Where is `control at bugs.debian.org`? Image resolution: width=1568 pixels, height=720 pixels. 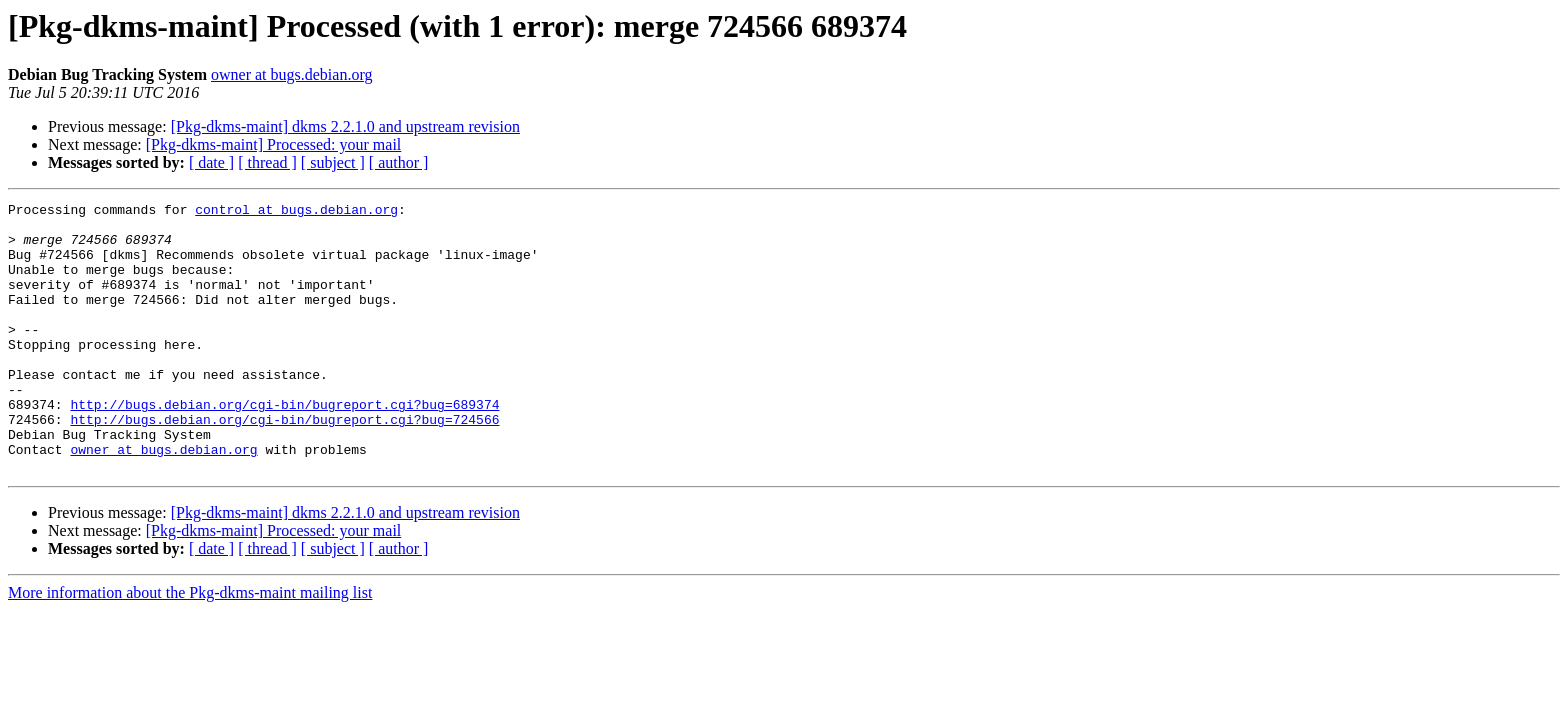 control at bugs.debian.org is located at coordinates (296, 212).